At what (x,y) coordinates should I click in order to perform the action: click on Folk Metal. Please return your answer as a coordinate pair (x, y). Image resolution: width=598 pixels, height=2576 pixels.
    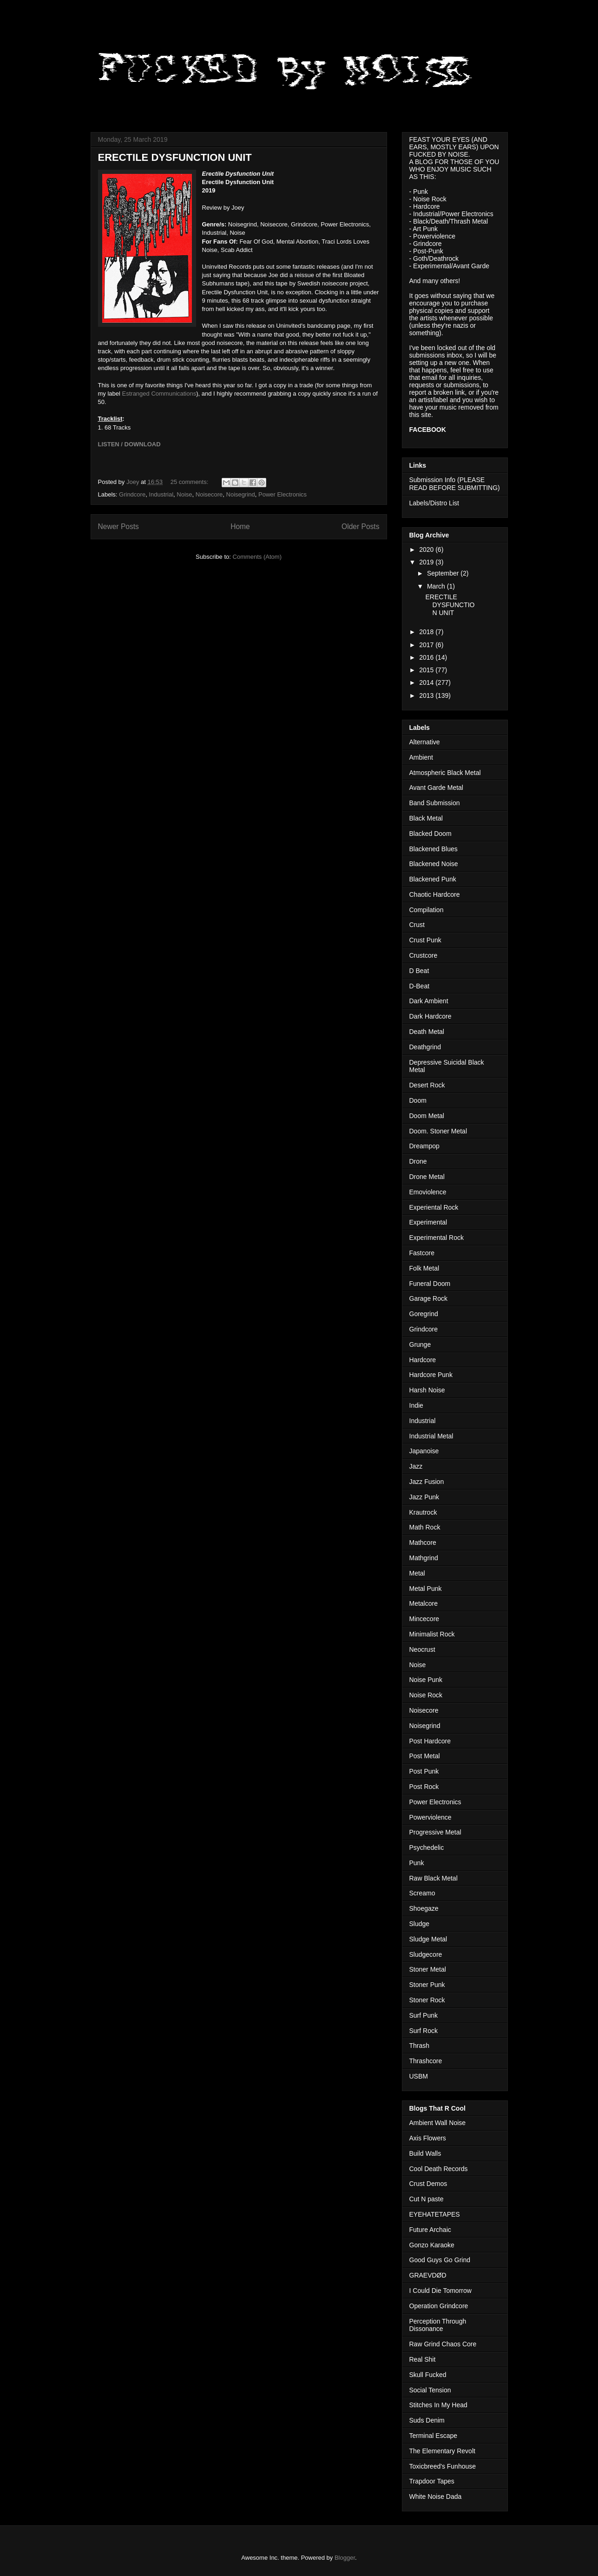
    Looking at the image, I should click on (424, 1268).